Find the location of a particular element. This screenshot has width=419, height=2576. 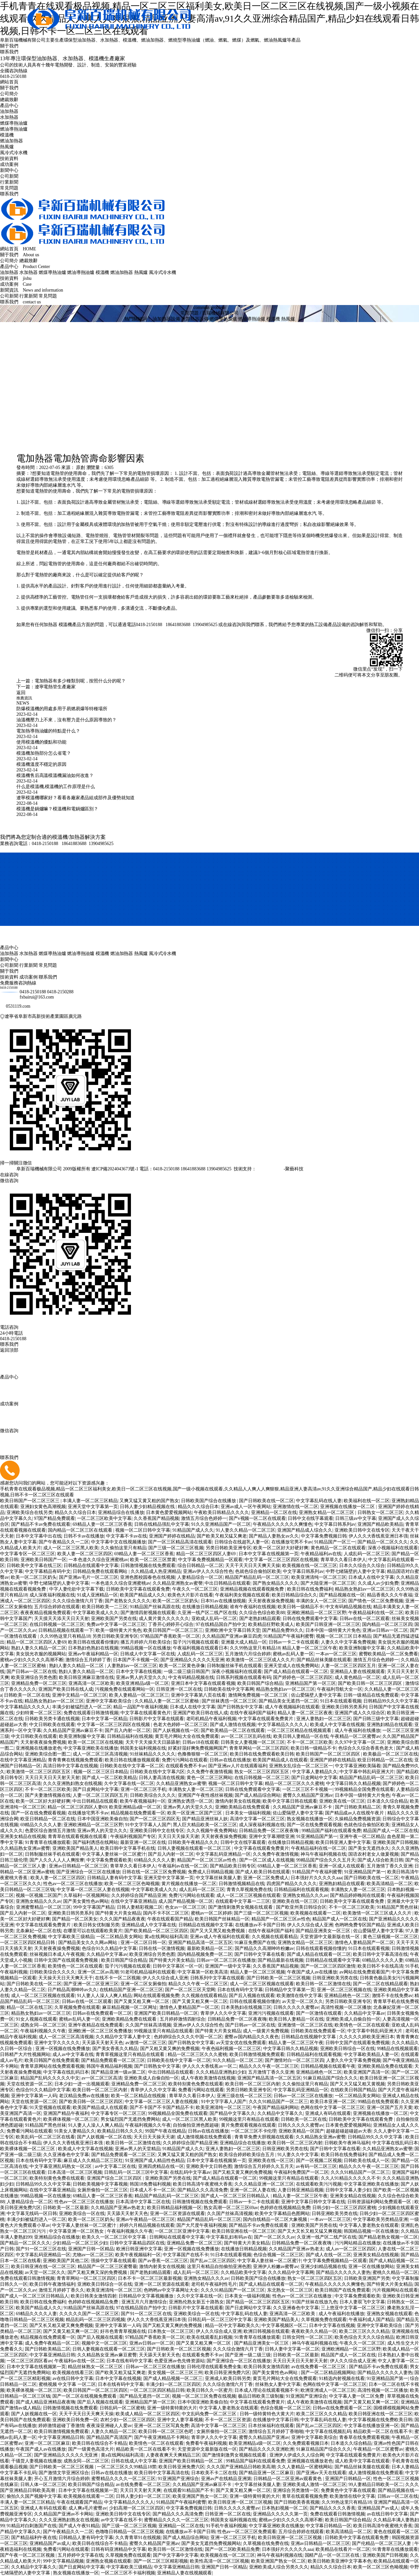

国产成人精品亚洲精品夜夜嗨 is located at coordinates (45, 2402).